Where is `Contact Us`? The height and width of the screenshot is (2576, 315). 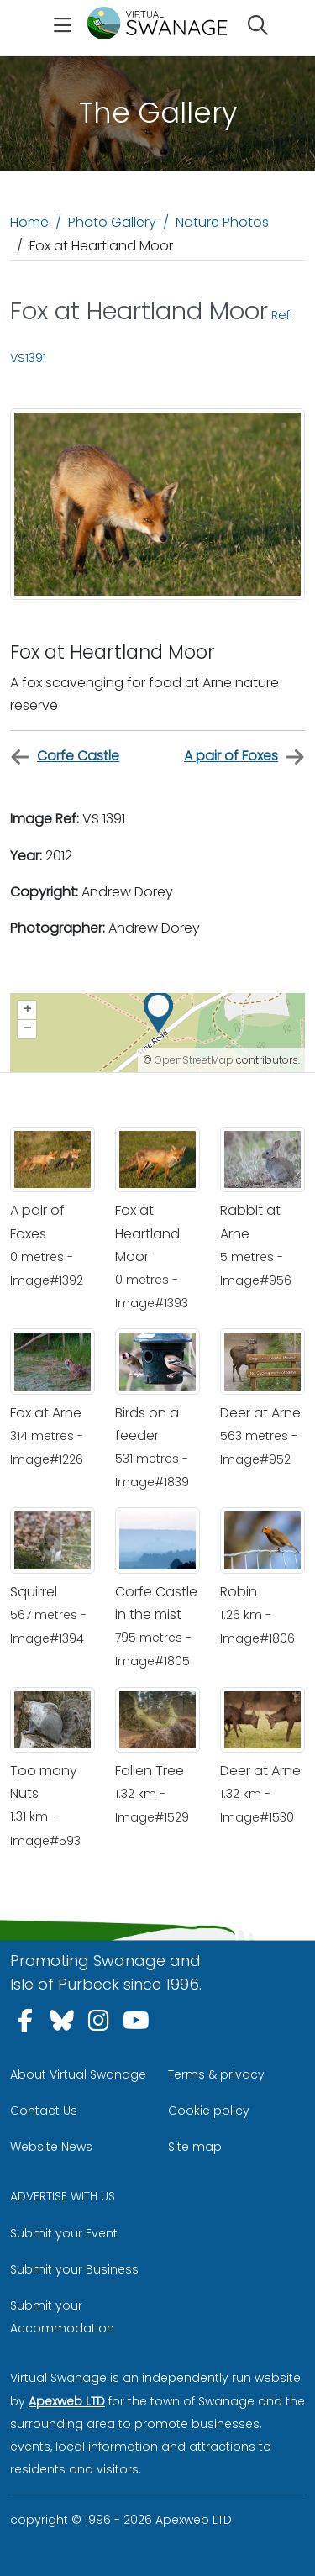 Contact Us is located at coordinates (43, 2110).